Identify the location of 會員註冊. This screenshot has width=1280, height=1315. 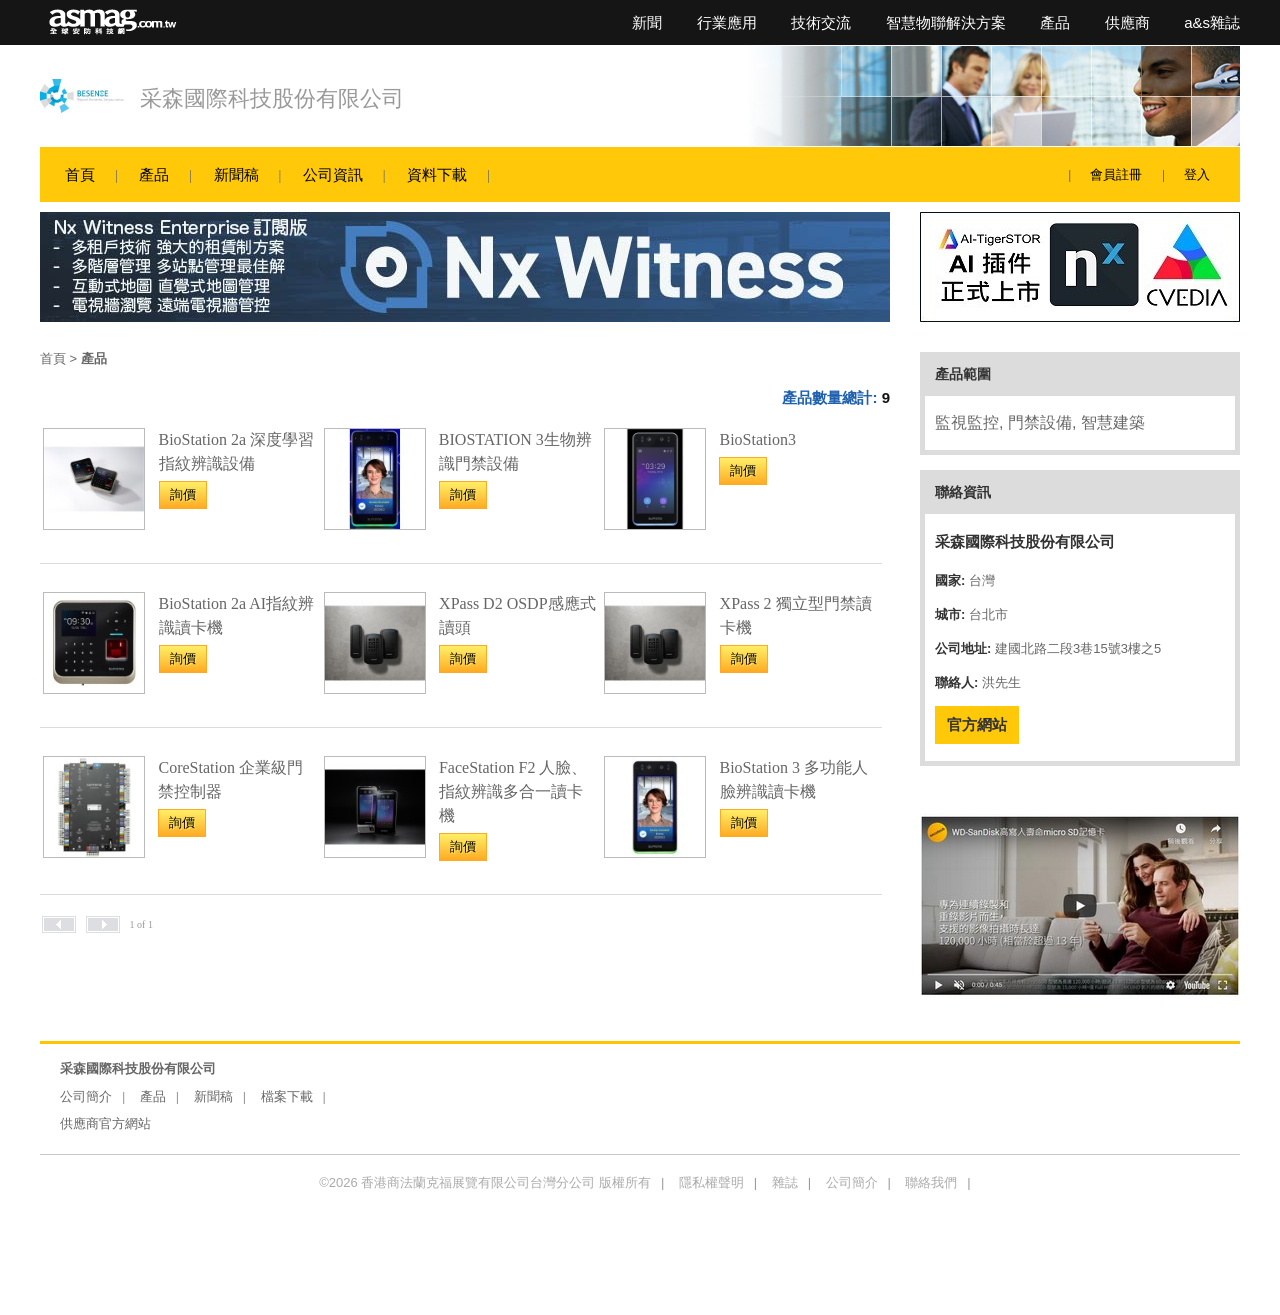
(1116, 174).